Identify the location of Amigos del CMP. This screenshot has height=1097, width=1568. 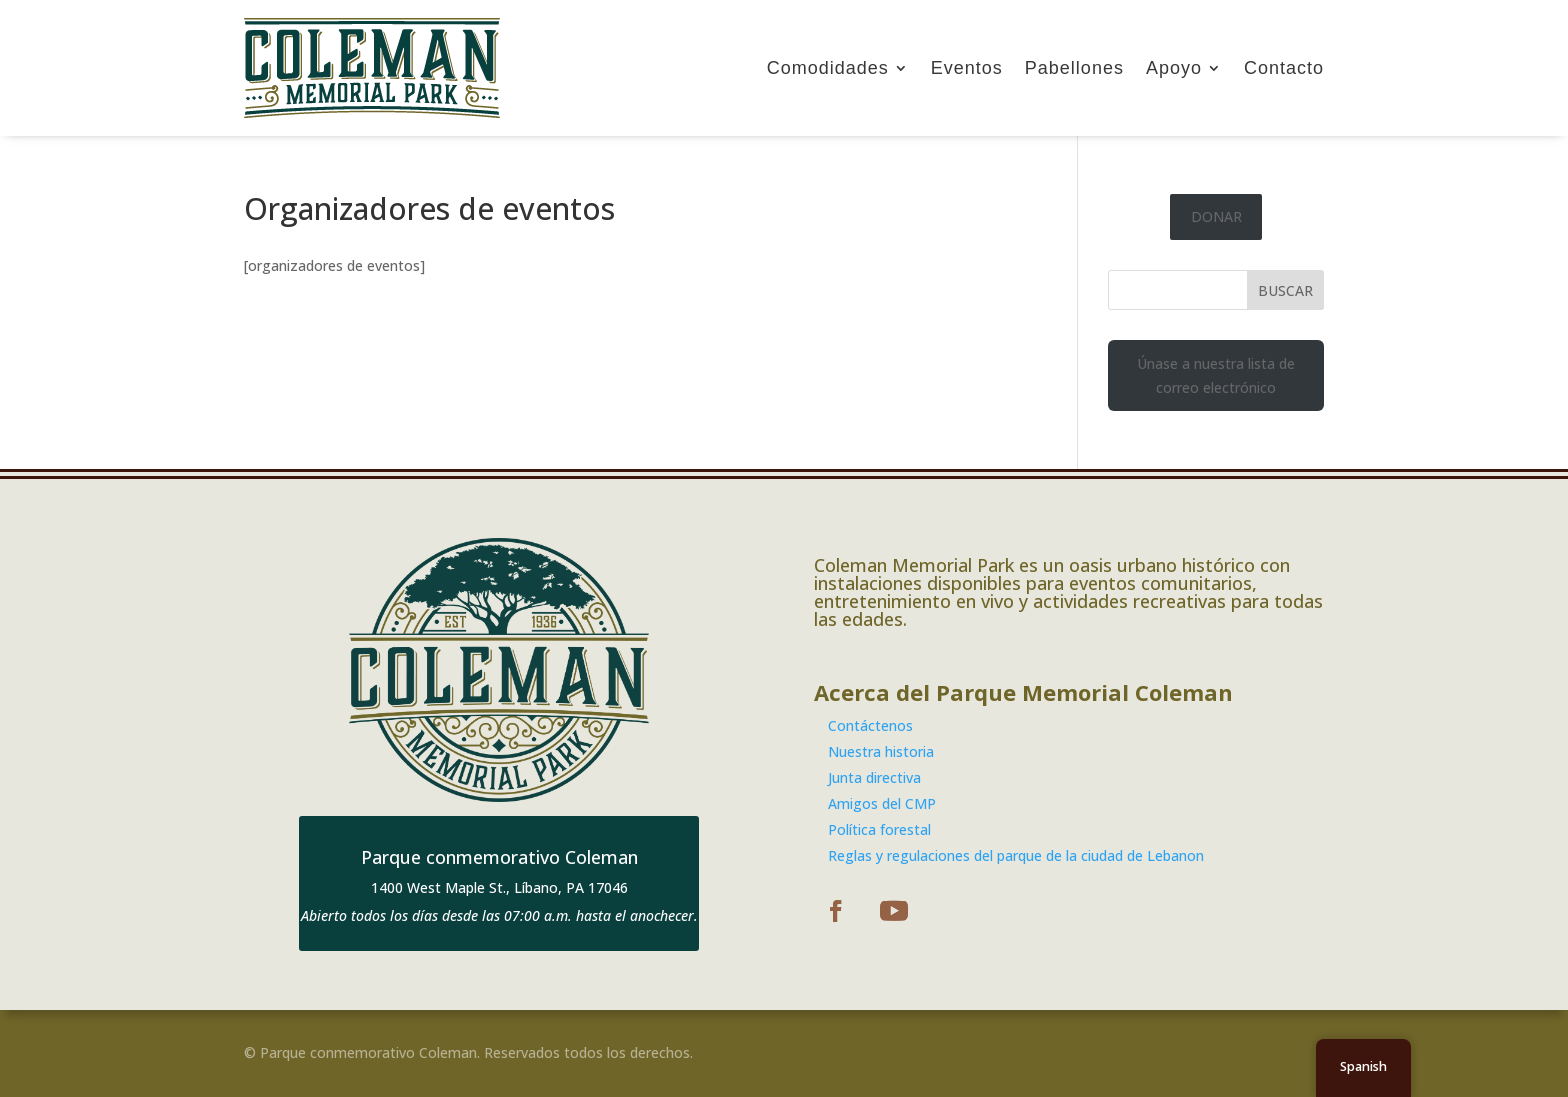
(882, 803).